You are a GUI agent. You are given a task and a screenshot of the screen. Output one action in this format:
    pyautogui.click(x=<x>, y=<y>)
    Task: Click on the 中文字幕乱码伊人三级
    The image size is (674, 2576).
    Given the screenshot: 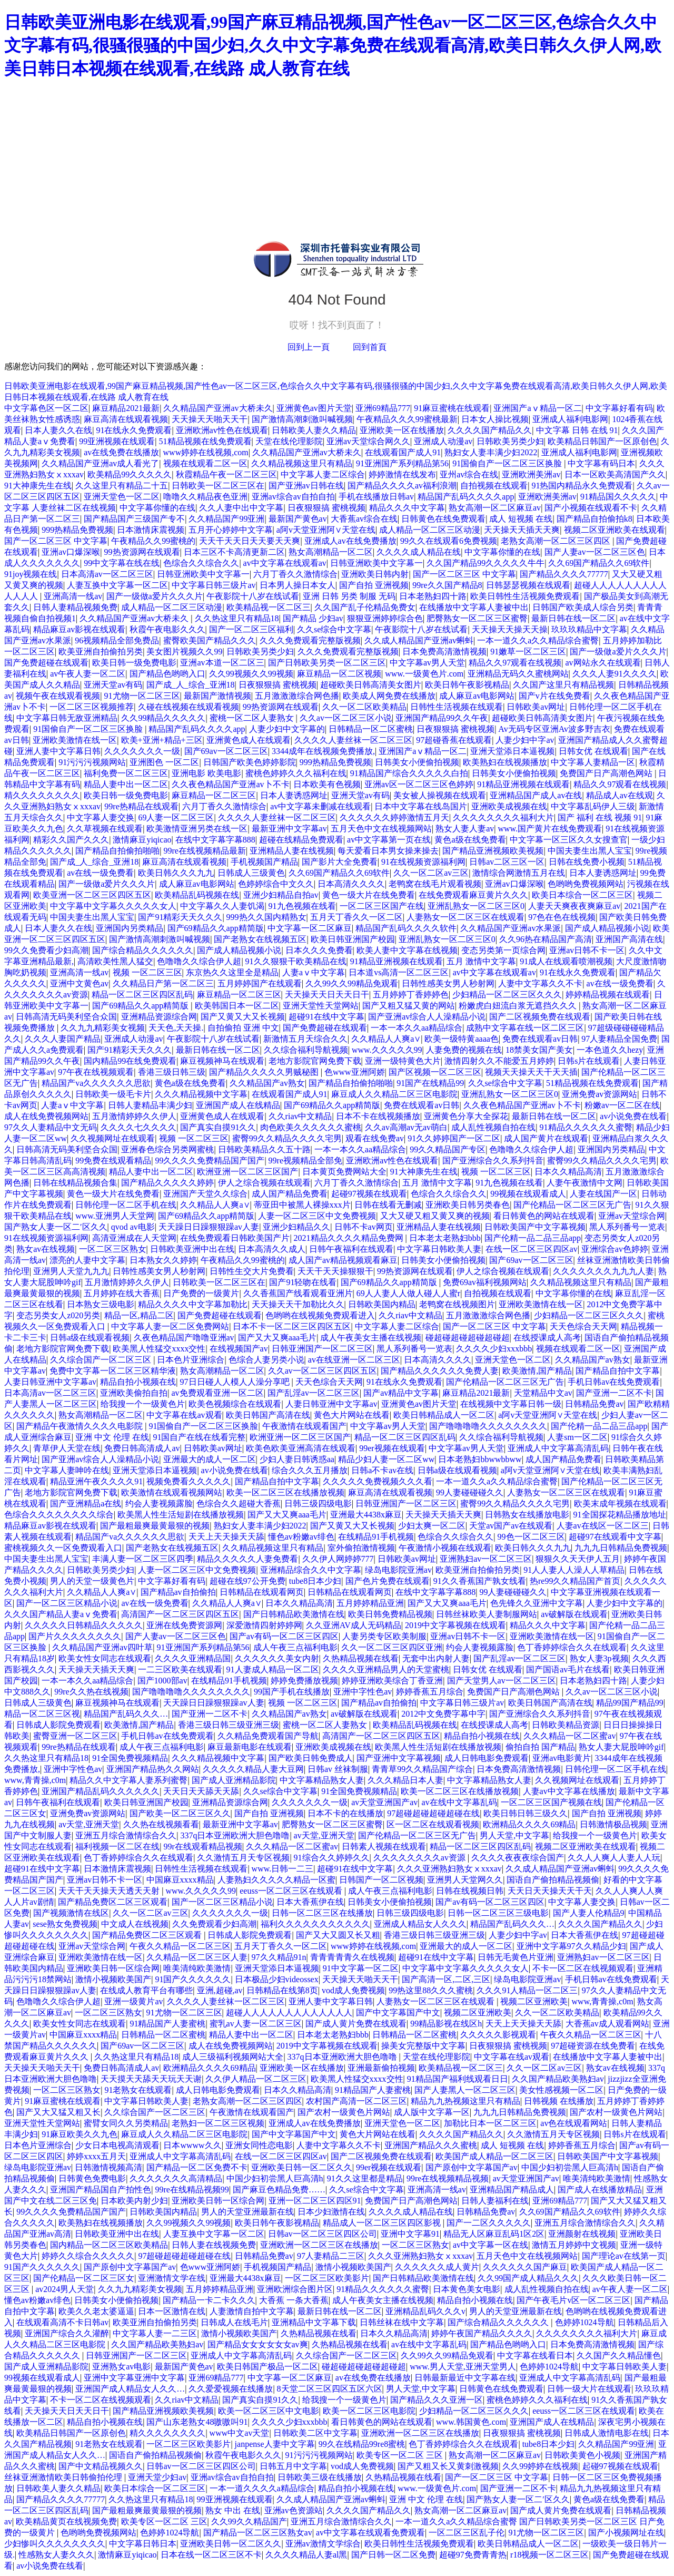 What is the action you would take?
    pyautogui.click(x=593, y=806)
    